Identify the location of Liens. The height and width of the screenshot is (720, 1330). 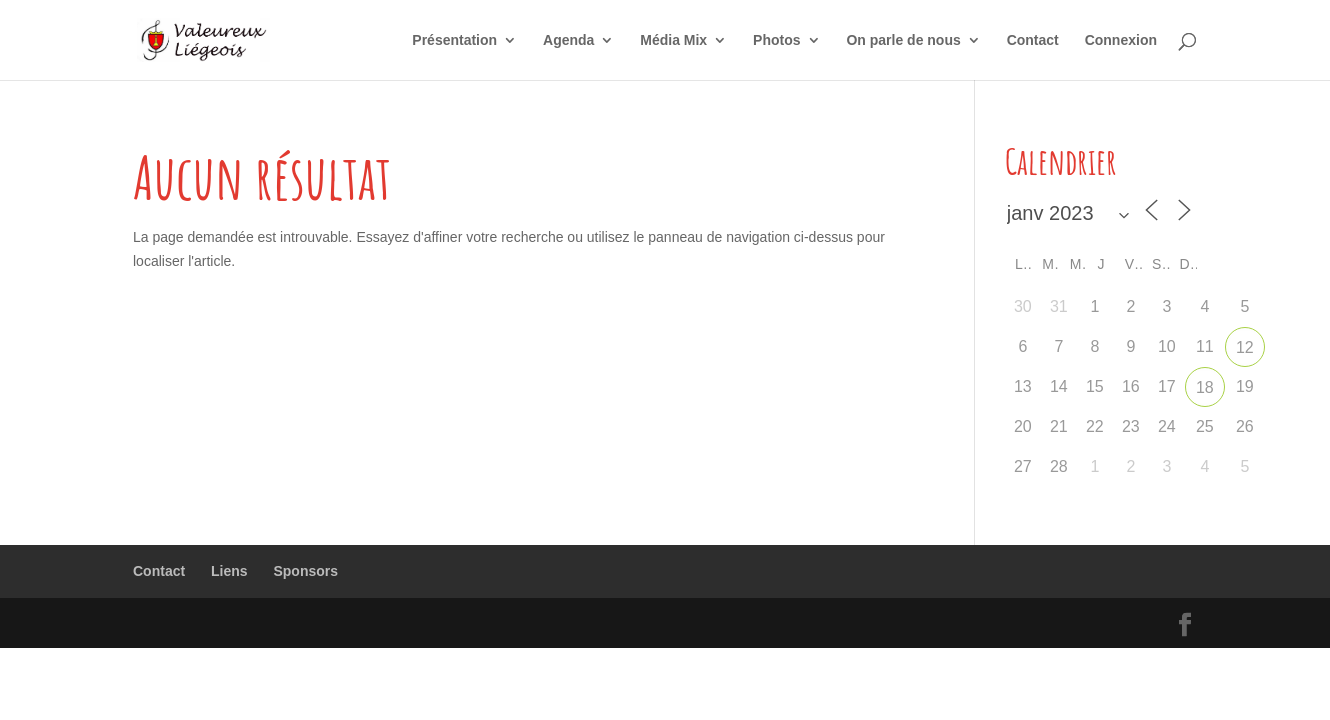
(229, 571).